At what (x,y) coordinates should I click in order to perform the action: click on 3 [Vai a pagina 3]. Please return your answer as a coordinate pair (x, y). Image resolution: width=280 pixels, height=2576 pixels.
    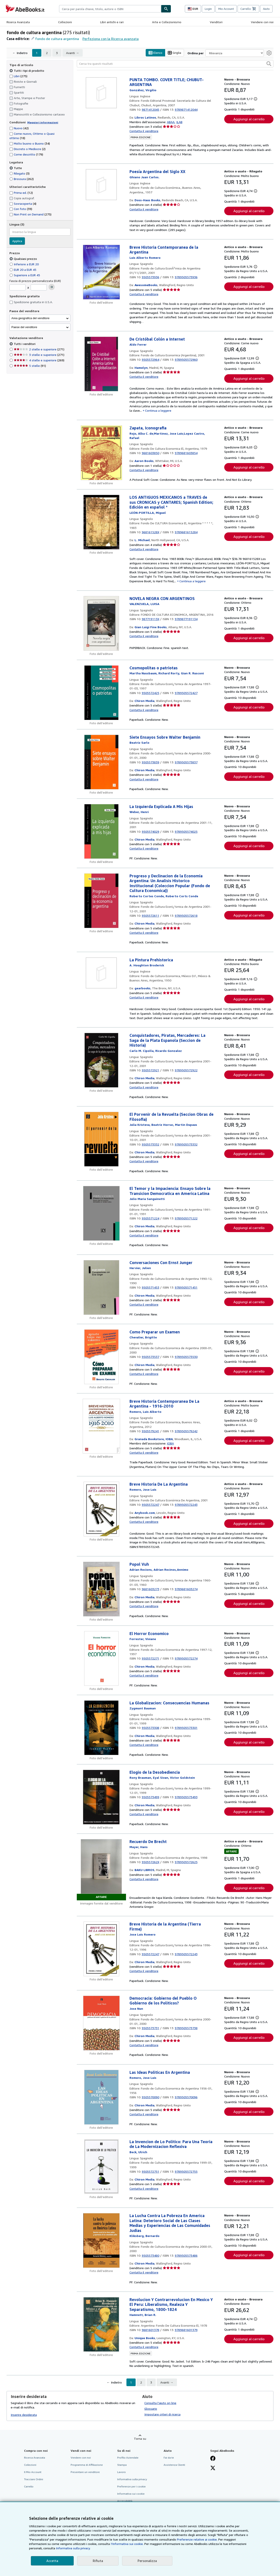
    Looking at the image, I should click on (57, 53).